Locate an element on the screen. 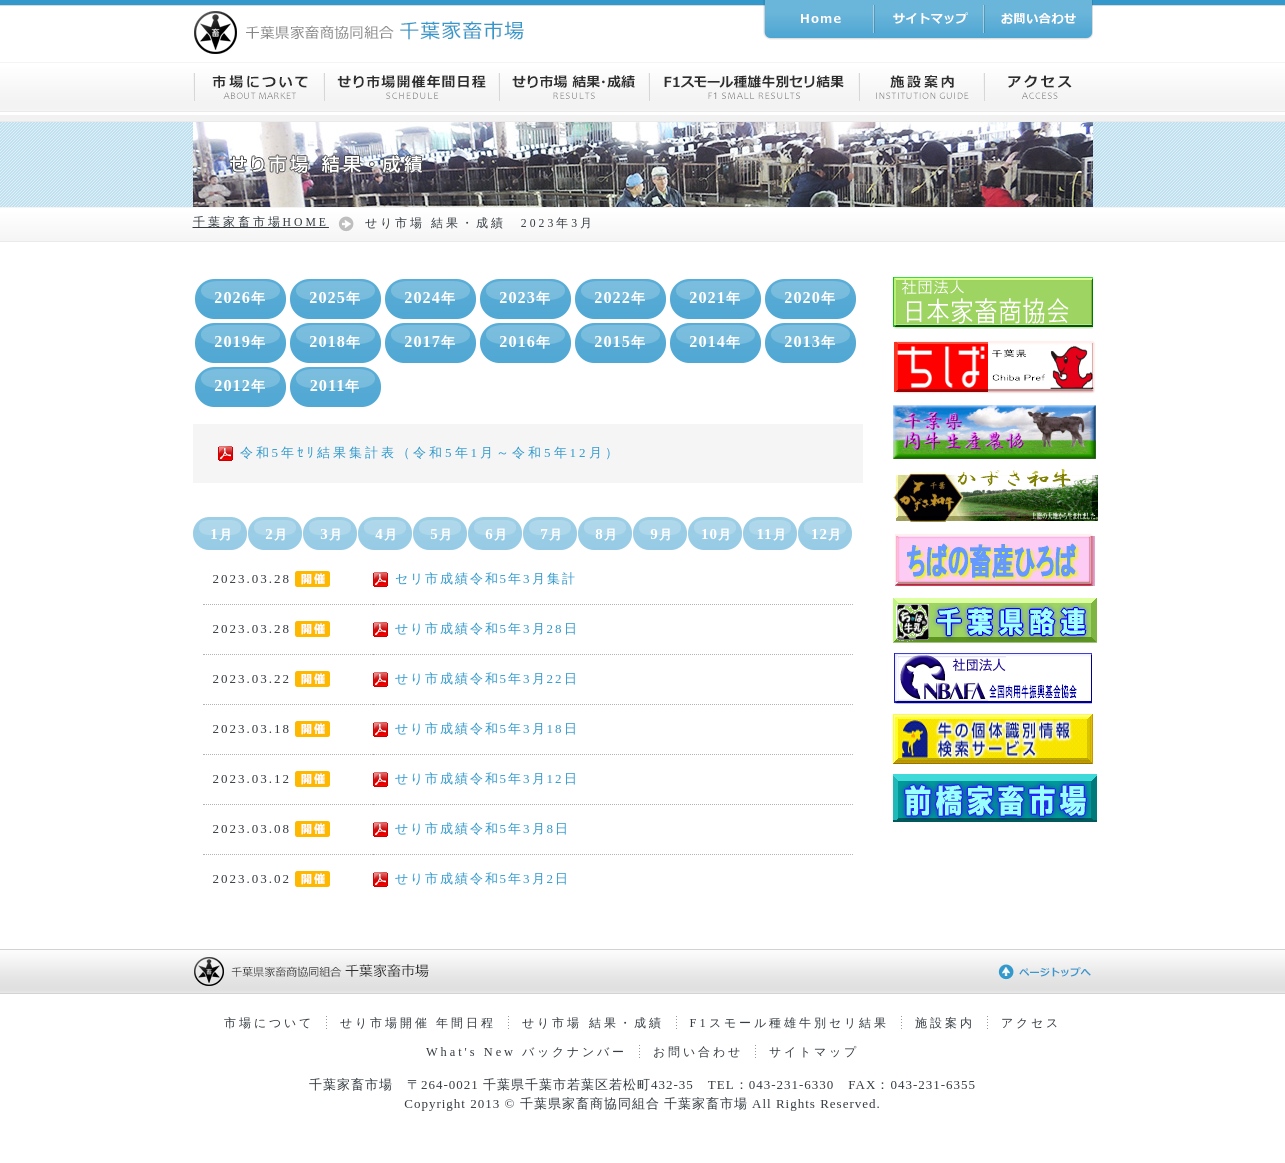 The width and height of the screenshot is (1285, 1163). 2022 is located at coordinates (620, 298).